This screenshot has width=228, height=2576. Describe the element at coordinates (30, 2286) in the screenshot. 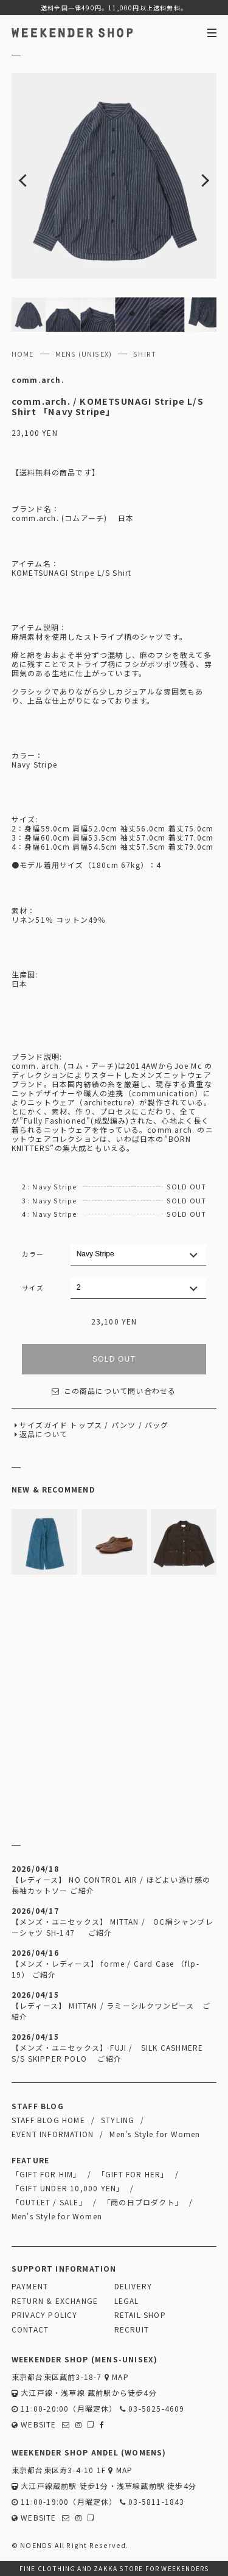

I see `PAYMENT` at that location.